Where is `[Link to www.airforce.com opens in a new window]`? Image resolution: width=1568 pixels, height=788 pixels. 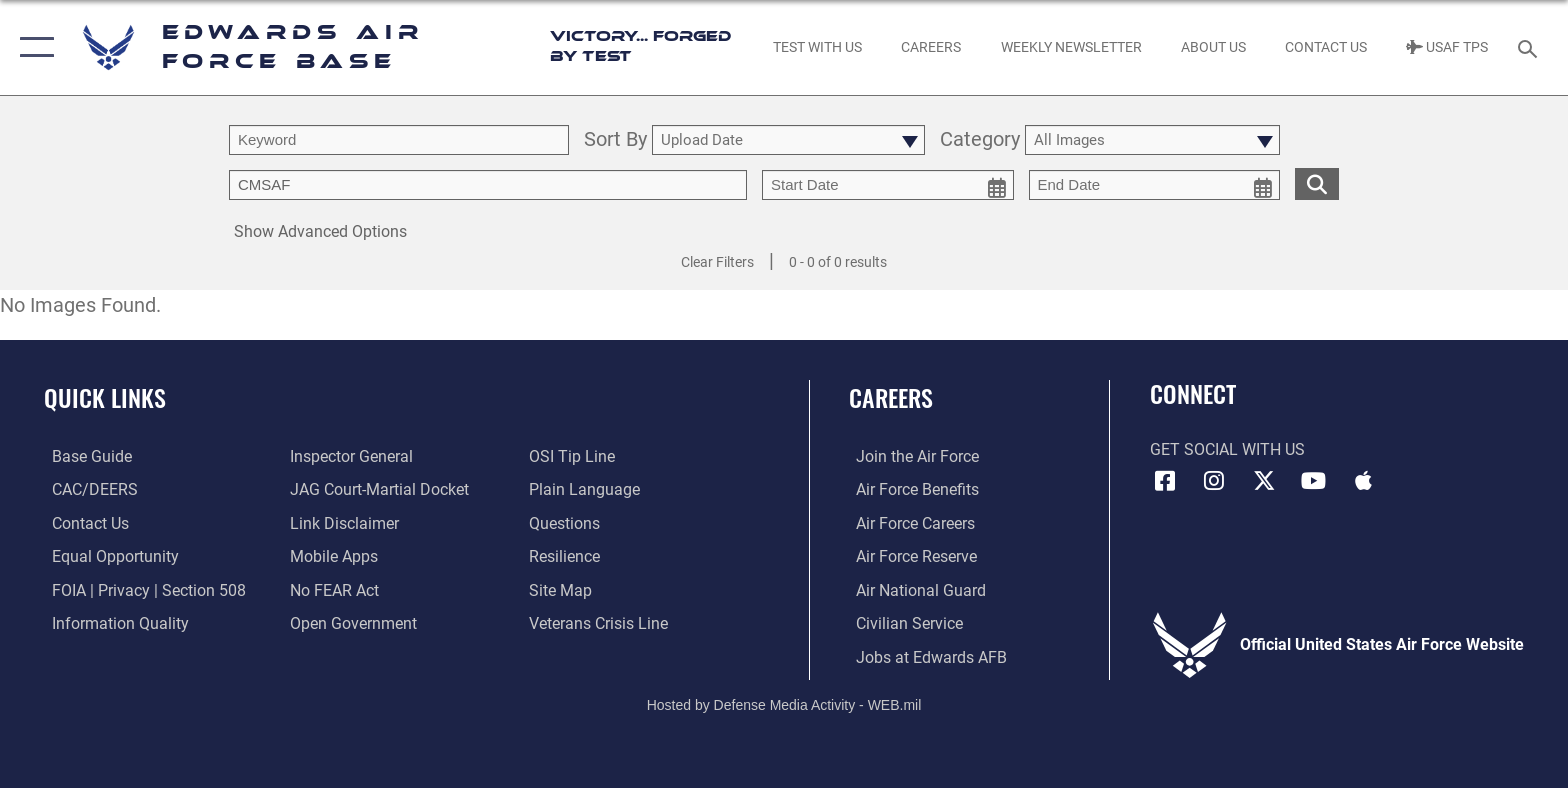 [Link to www.airforce.com opens in a new window] is located at coordinates (910, 456).